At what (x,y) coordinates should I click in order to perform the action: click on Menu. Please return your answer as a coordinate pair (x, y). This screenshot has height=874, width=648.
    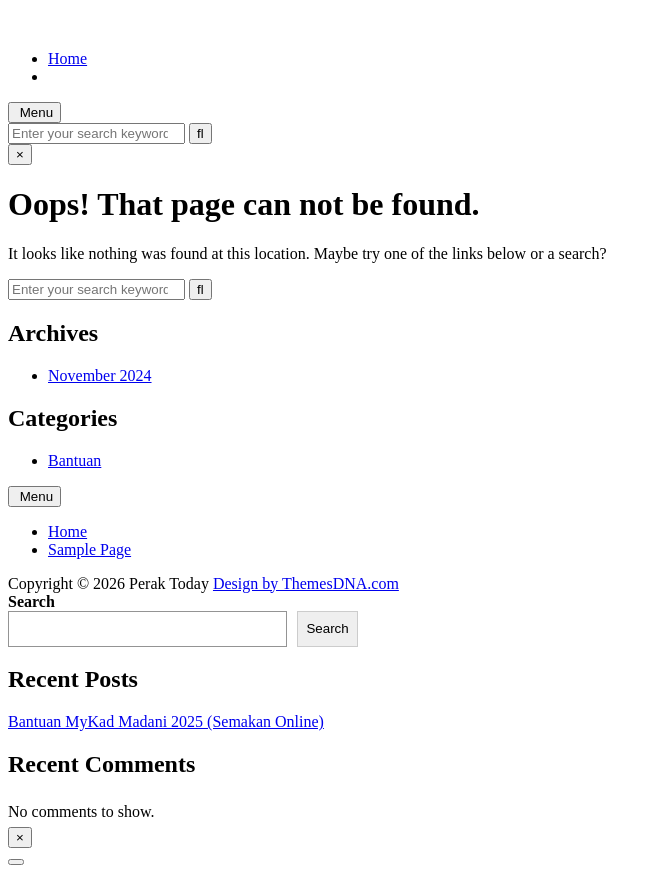
    Looking at the image, I should click on (34, 112).